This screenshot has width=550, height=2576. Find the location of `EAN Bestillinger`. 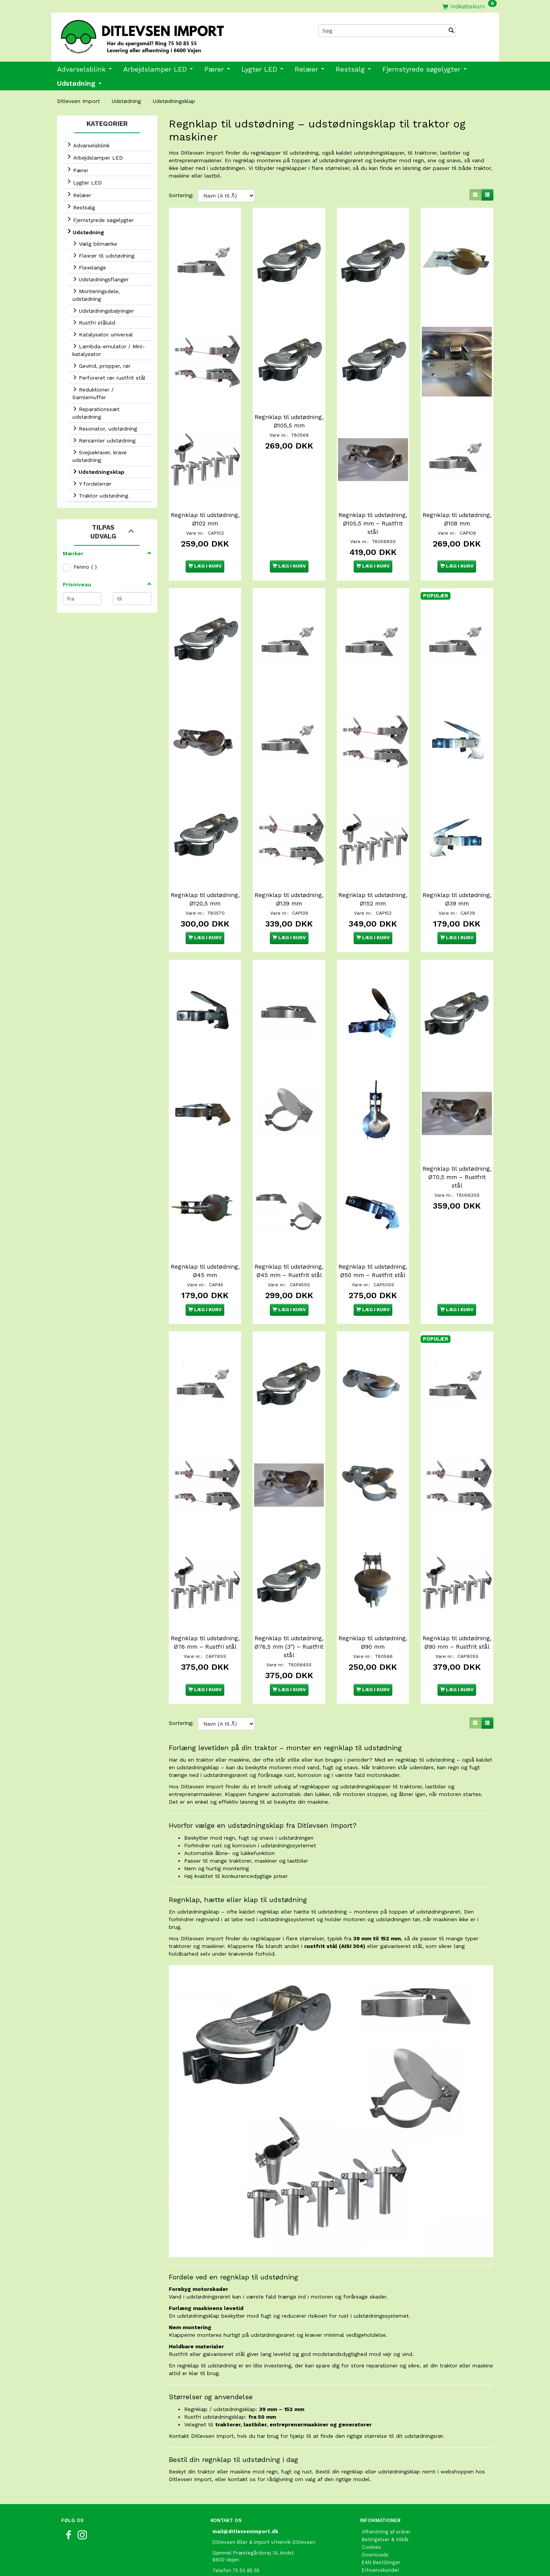

EAN Bestillinger is located at coordinates (381, 2493).